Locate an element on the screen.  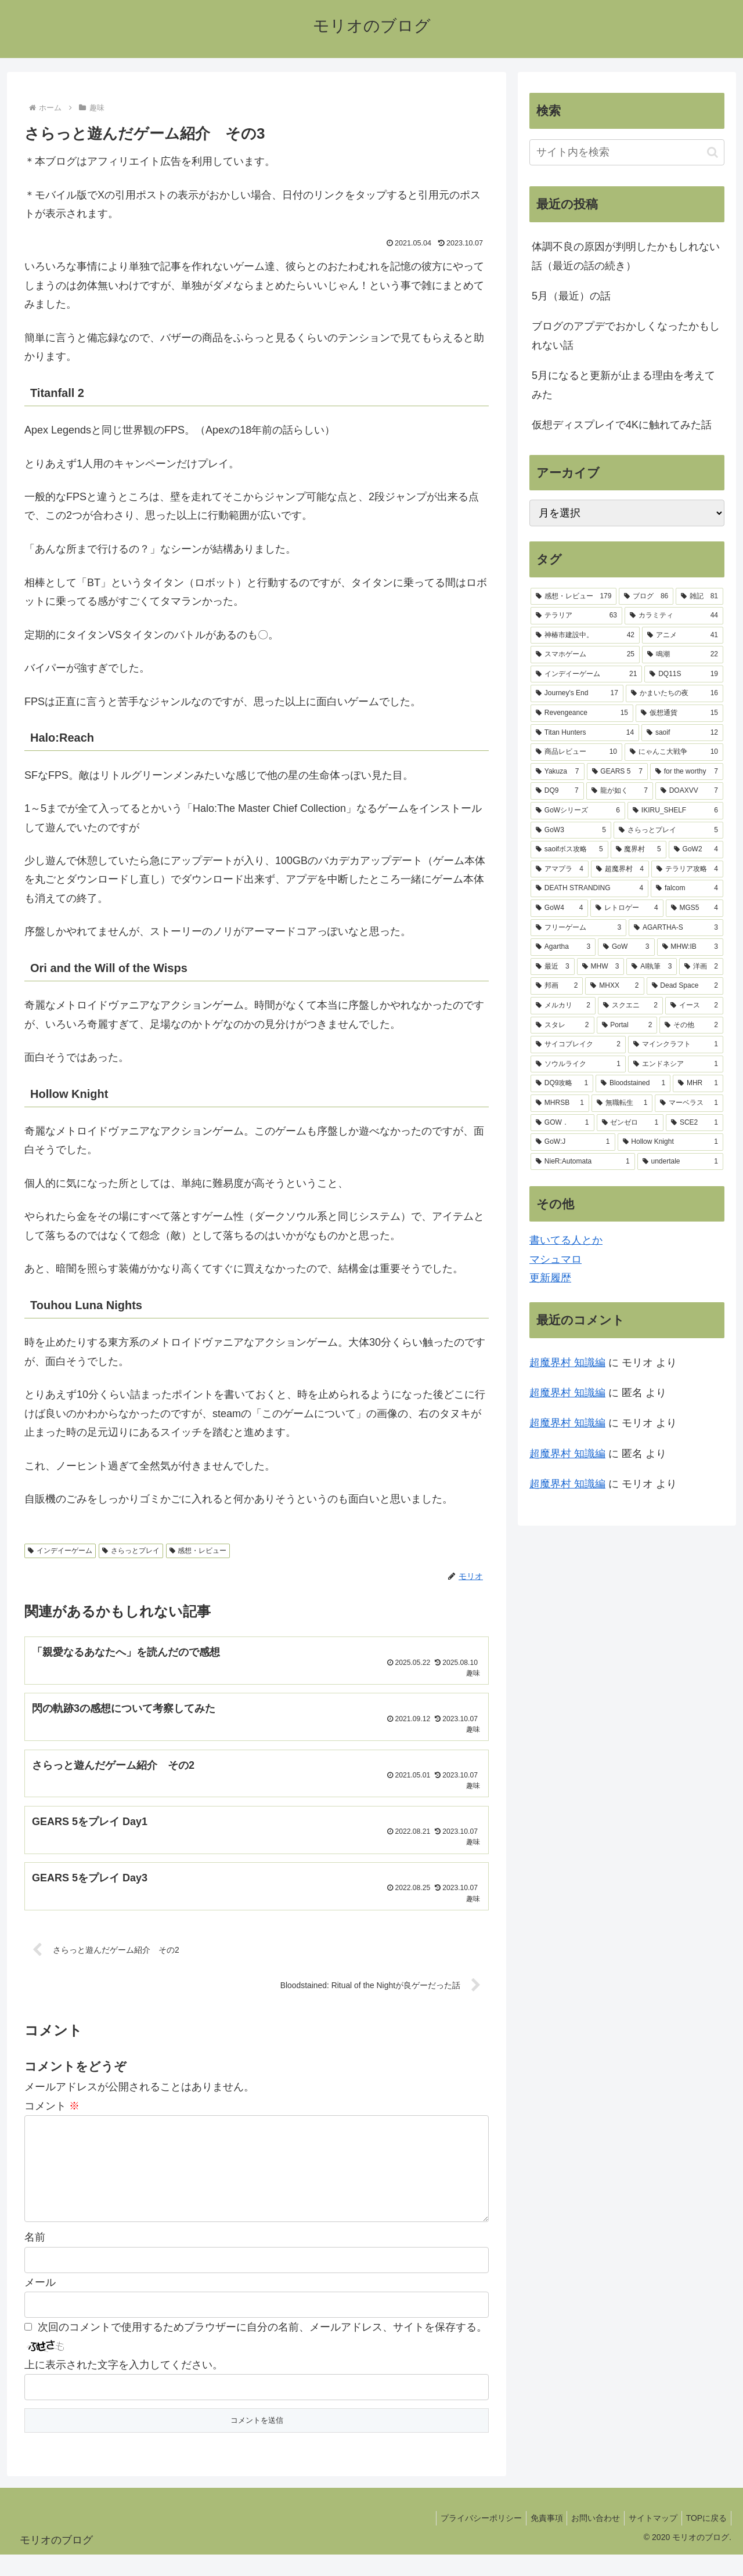
免責事項 is located at coordinates (533, 2540).